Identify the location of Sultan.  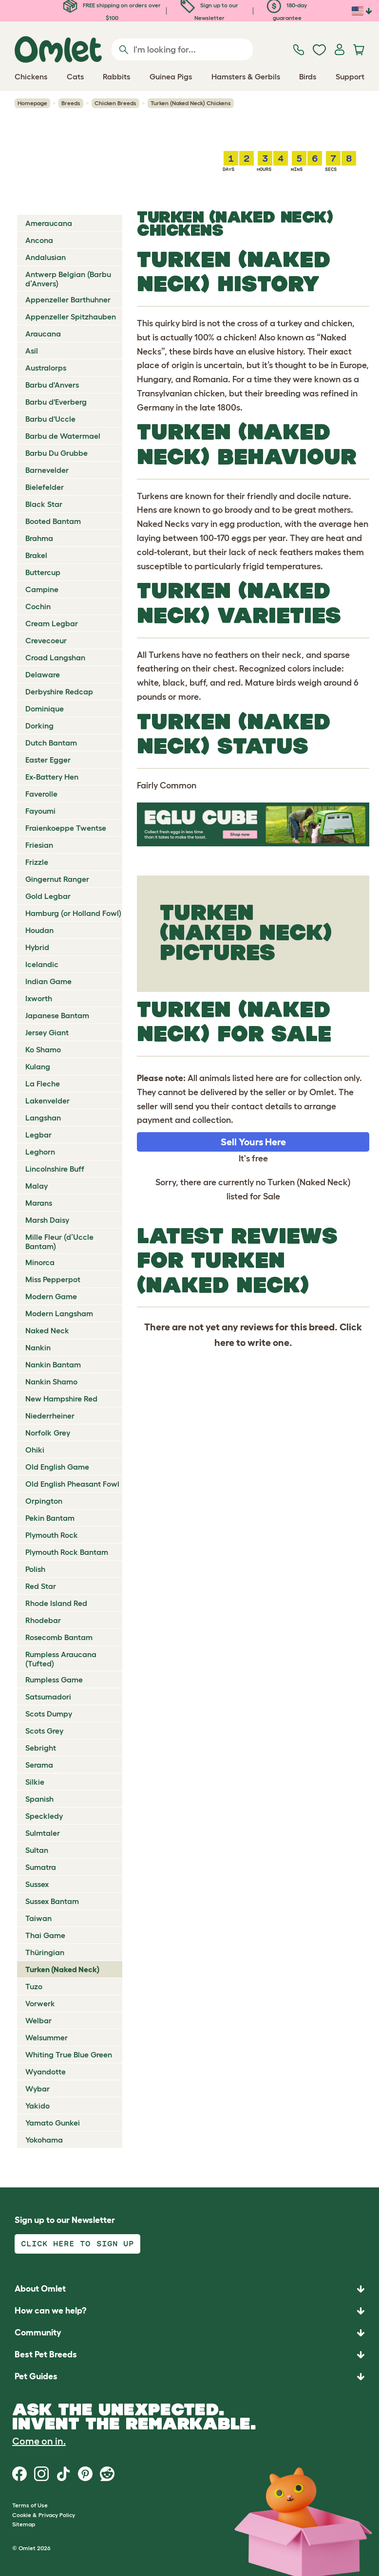
(36, 1850).